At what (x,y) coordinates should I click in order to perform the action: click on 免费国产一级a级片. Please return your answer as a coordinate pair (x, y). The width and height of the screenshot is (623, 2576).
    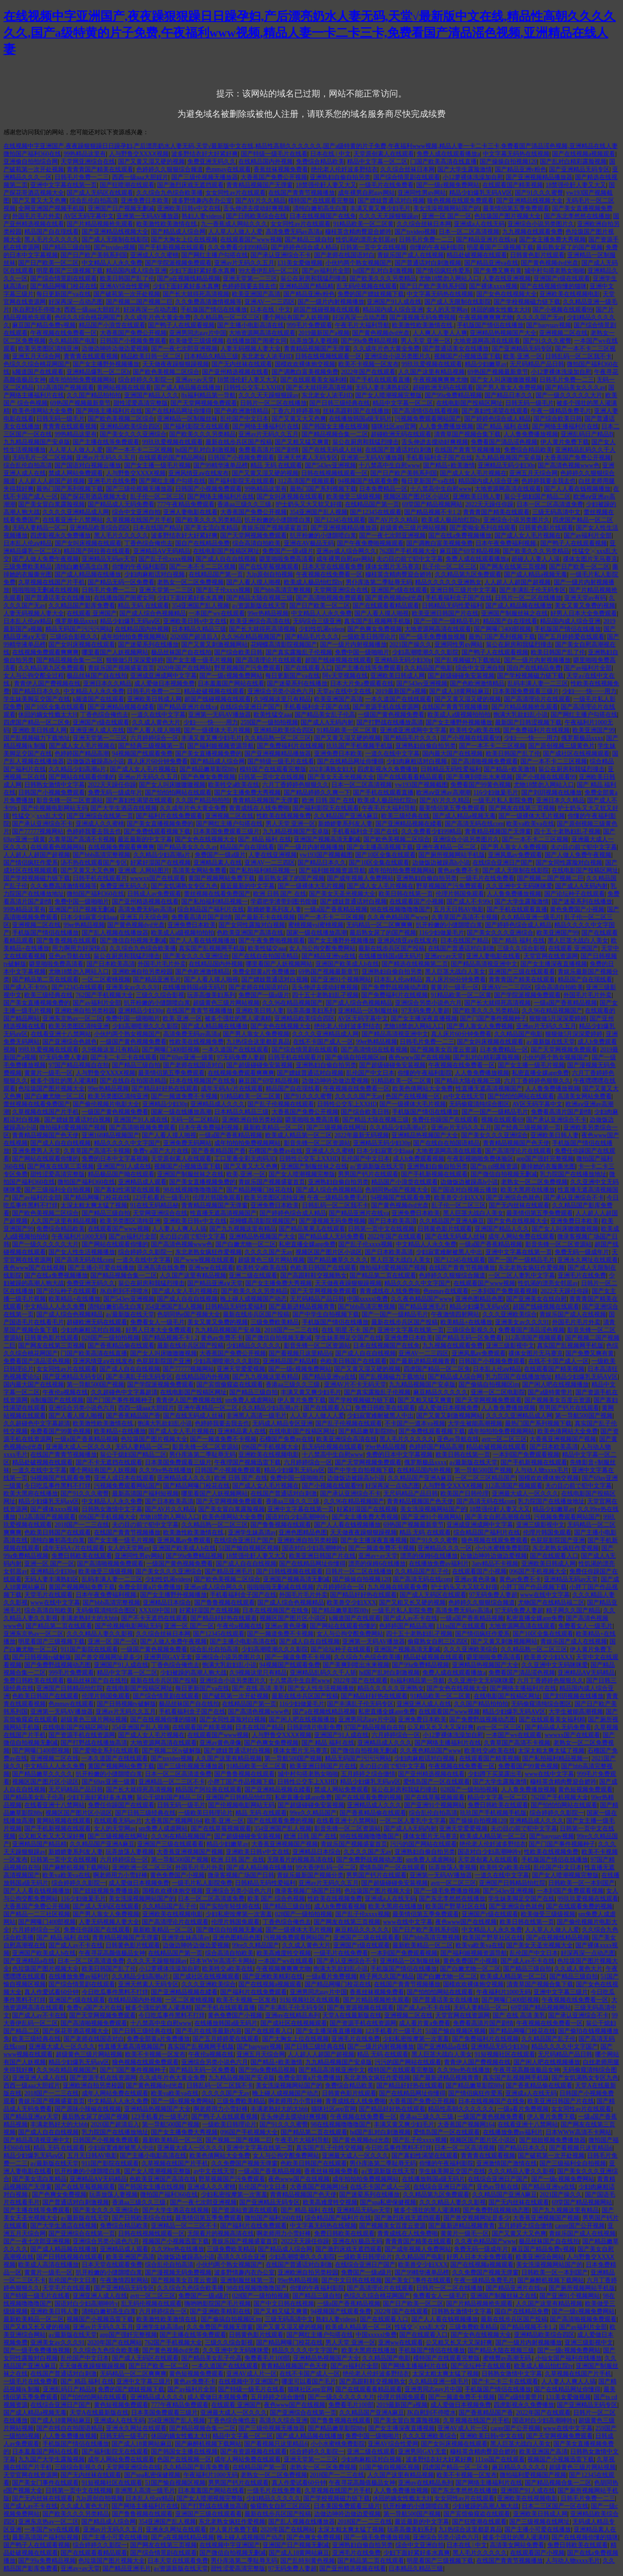
    Looking at the image, I should click on (287, 551).